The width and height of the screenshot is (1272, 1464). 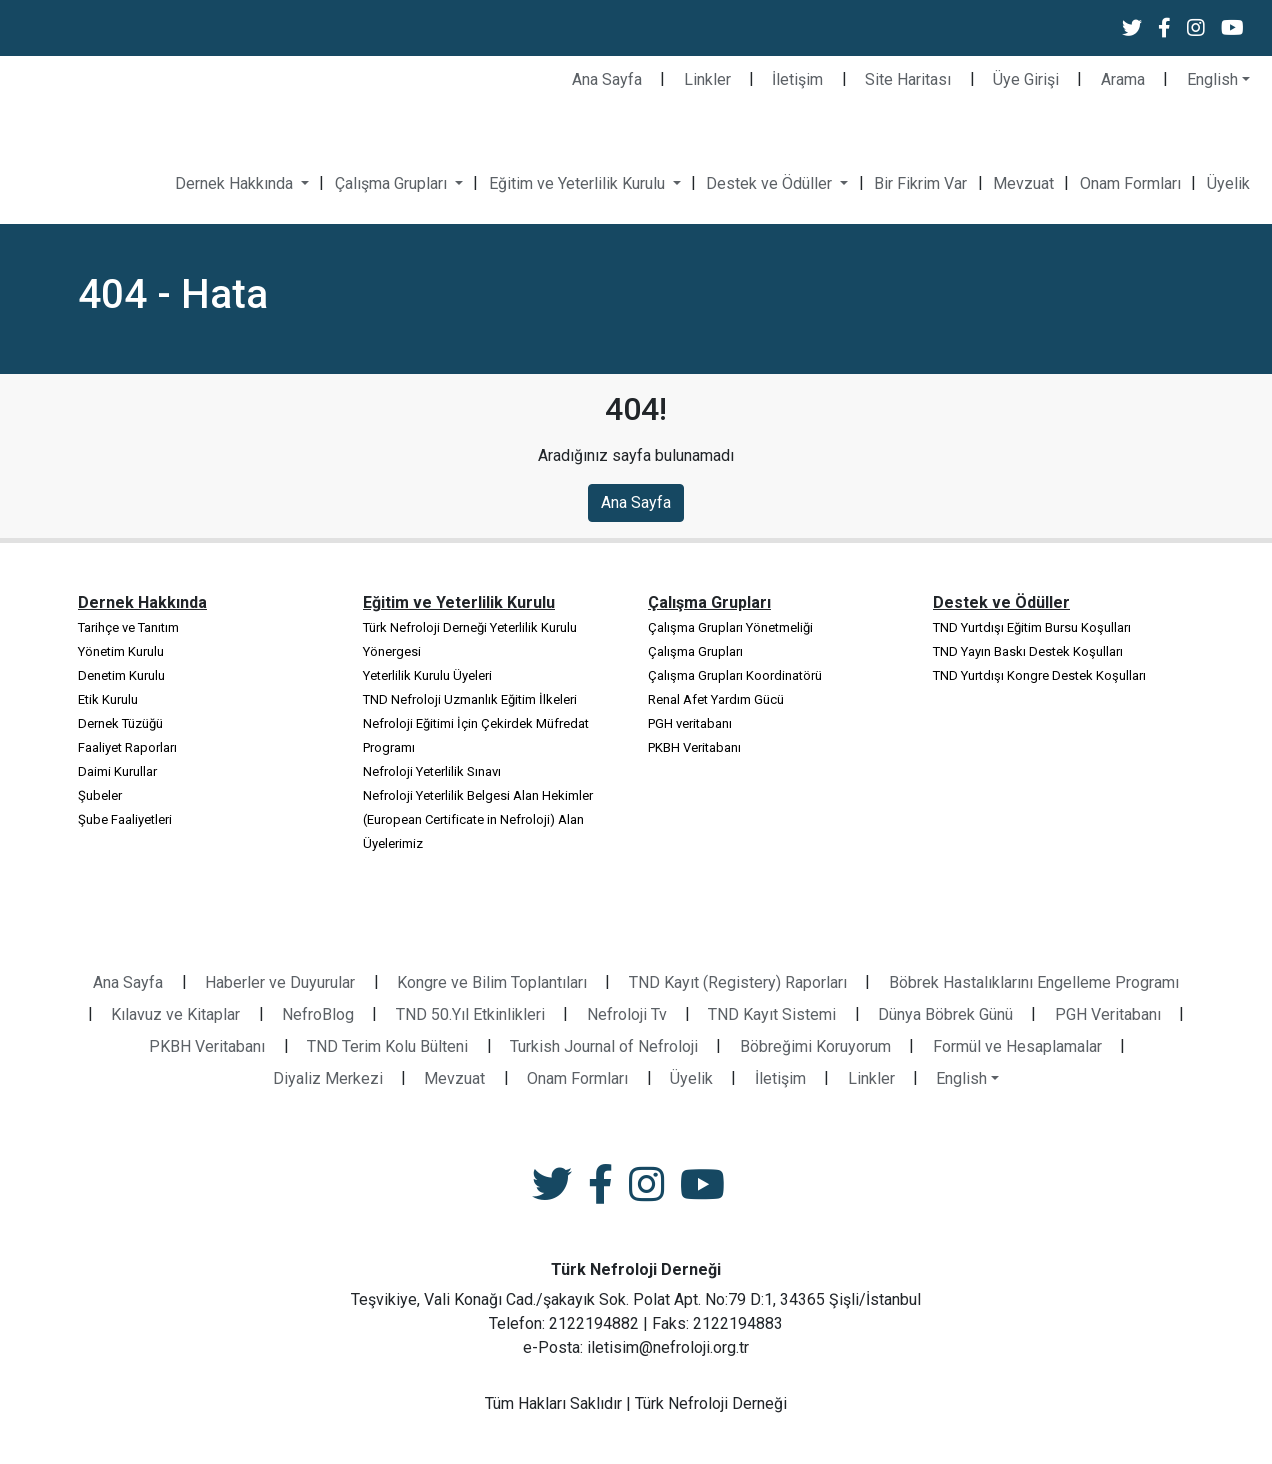 I want to click on Ana Sayfa, so click(x=607, y=79).